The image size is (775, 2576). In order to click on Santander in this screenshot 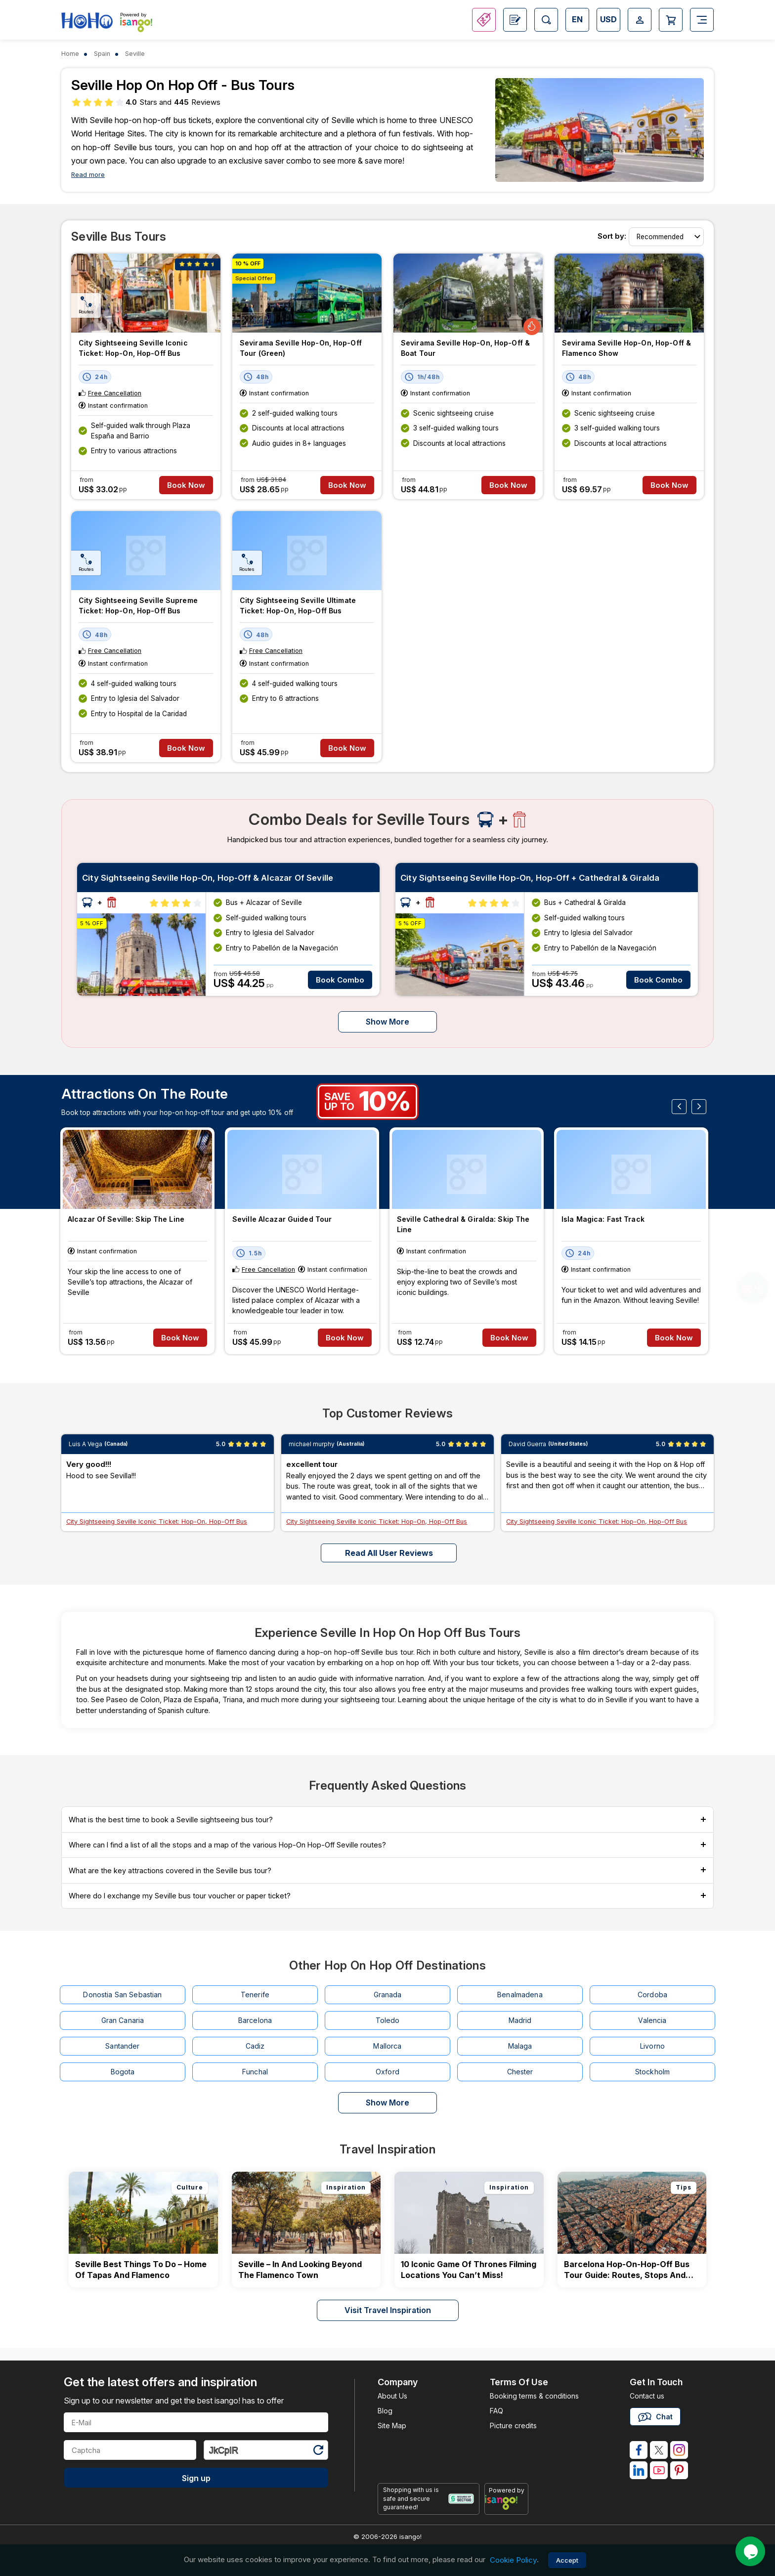, I will do `click(122, 2046)`.